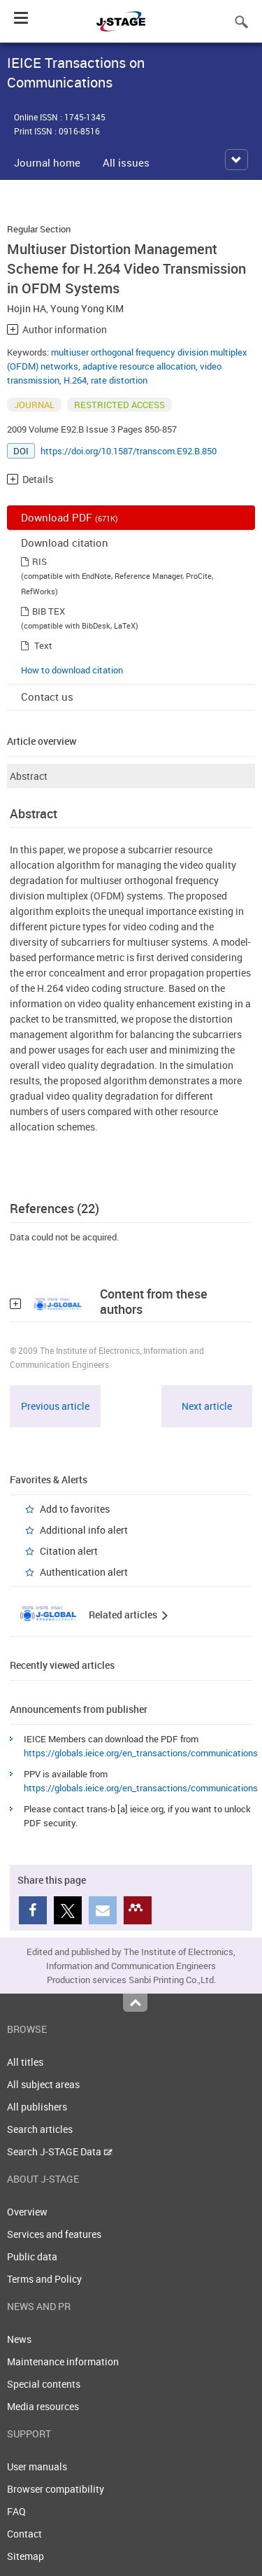  What do you see at coordinates (32, 2256) in the screenshot?
I see `Public data` at bounding box center [32, 2256].